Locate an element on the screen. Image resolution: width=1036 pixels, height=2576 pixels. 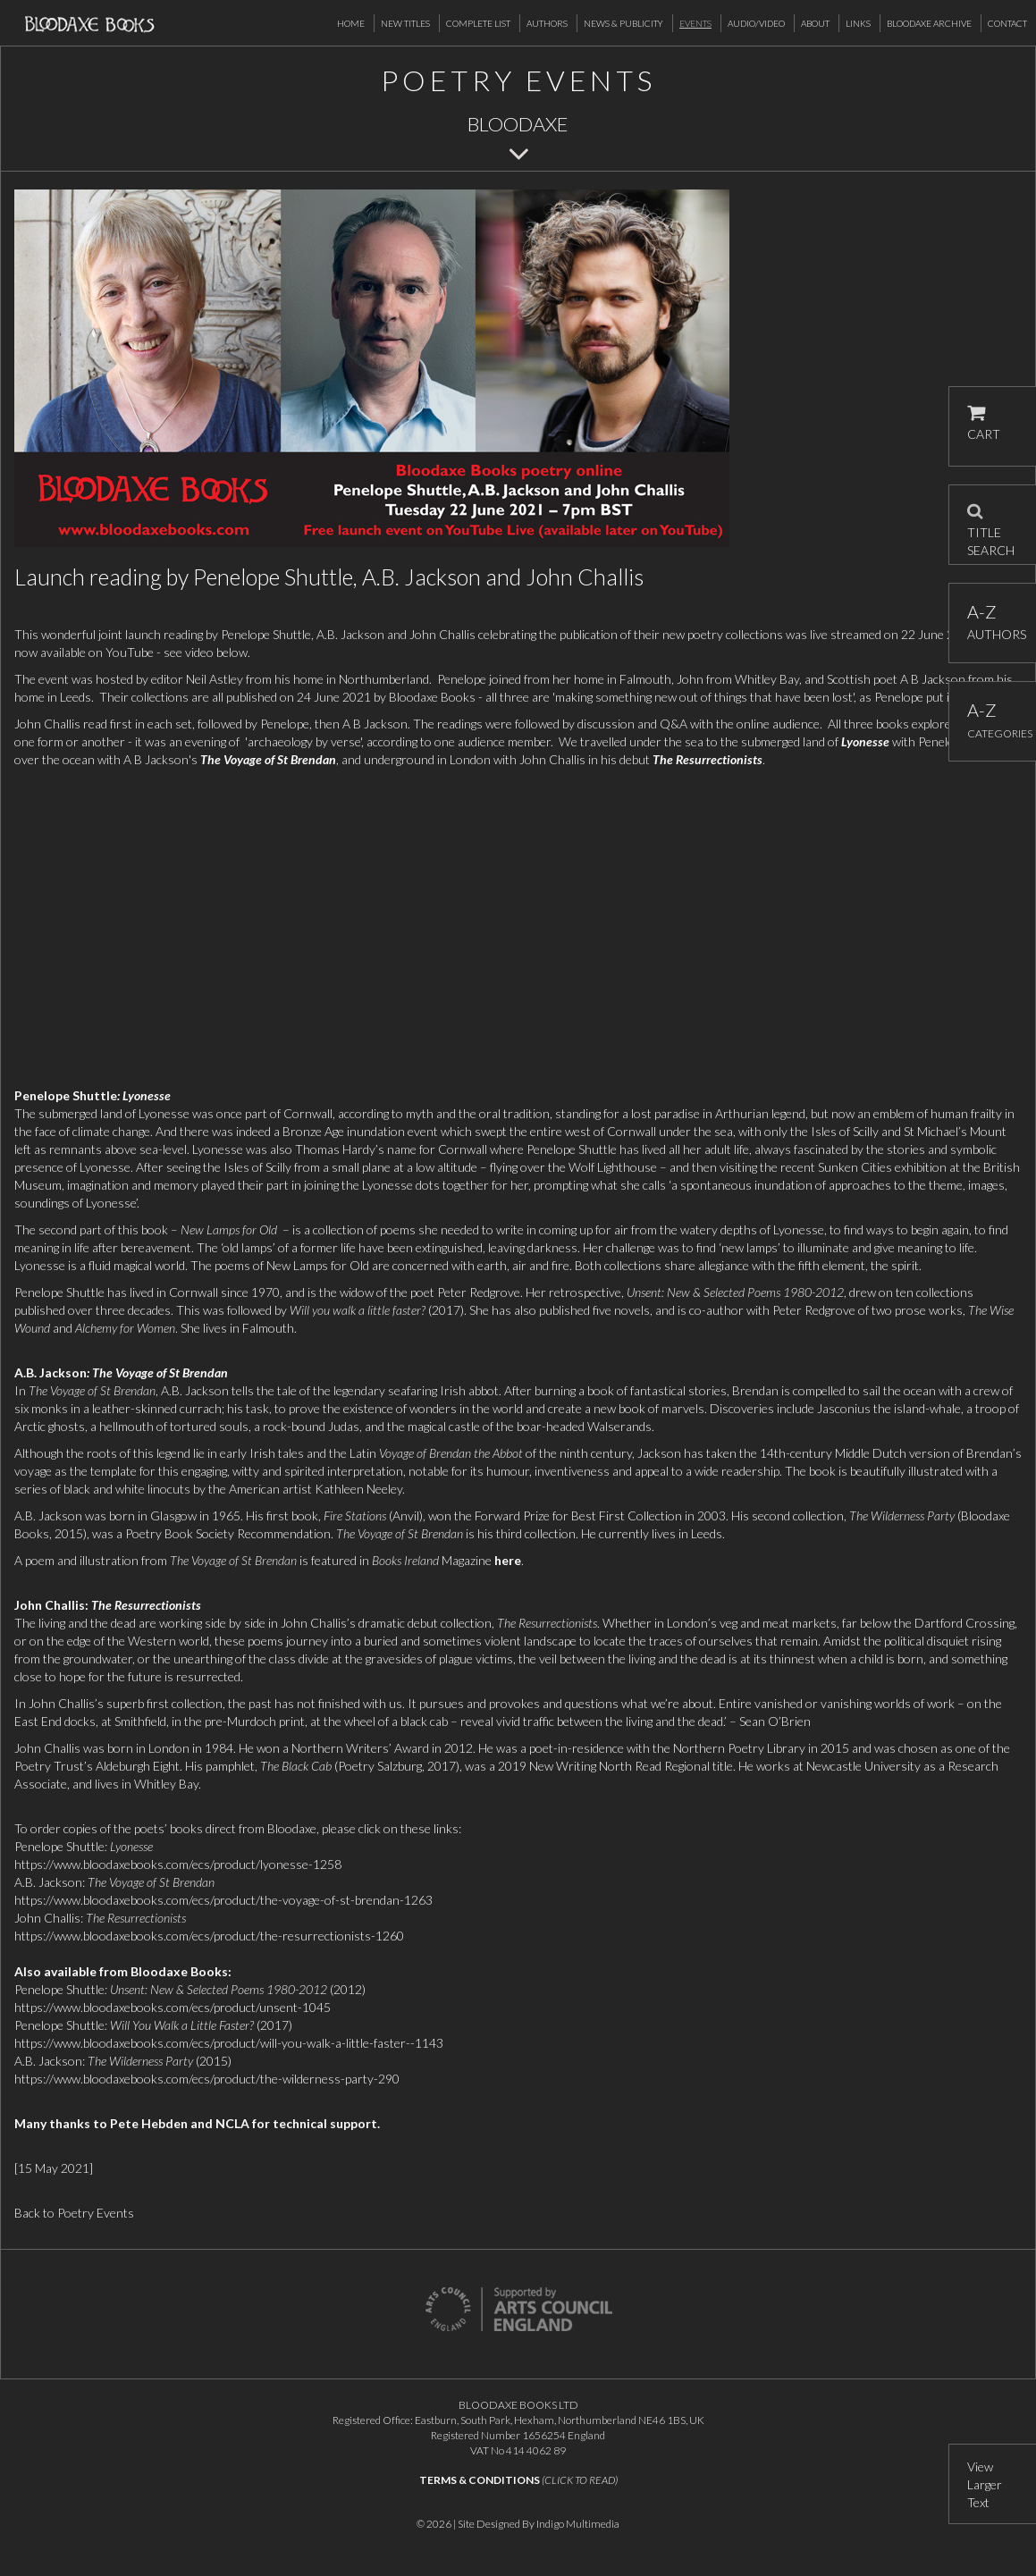
Contact is located at coordinates (1007, 23).